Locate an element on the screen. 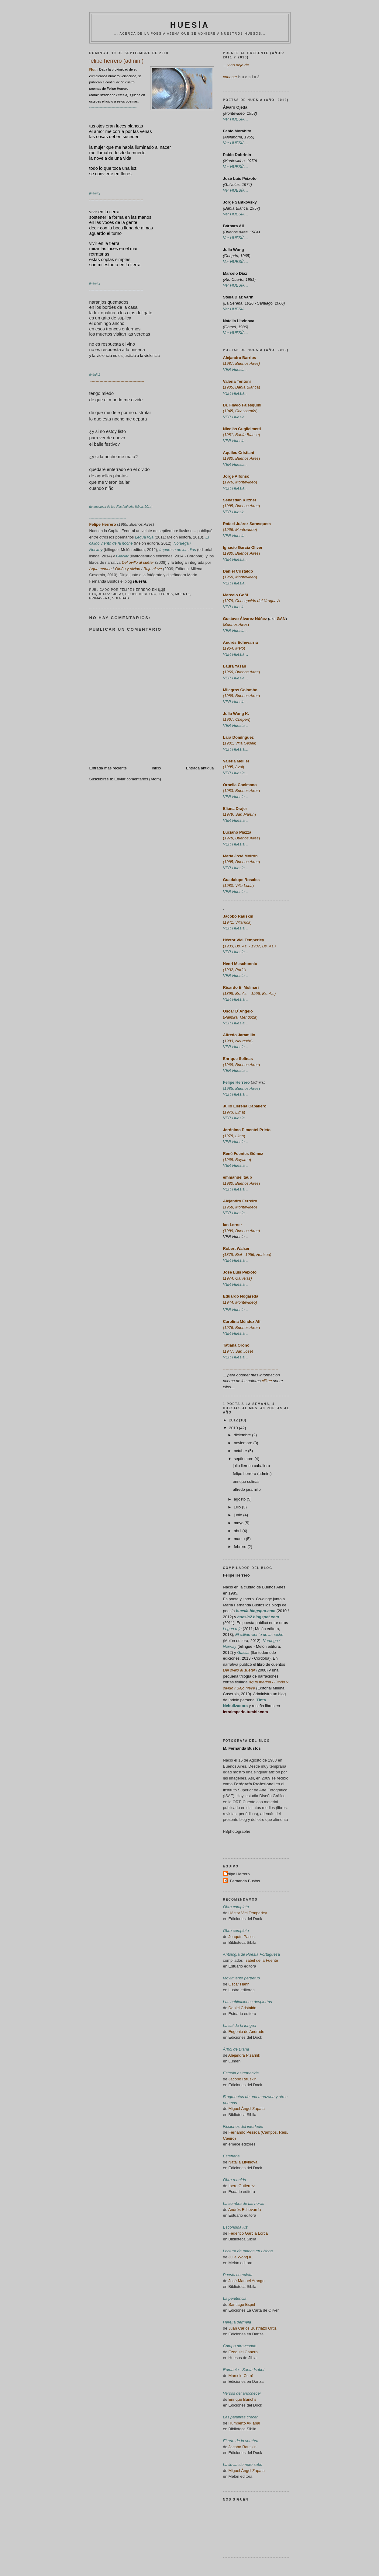  flores is located at coordinates (166, 594).